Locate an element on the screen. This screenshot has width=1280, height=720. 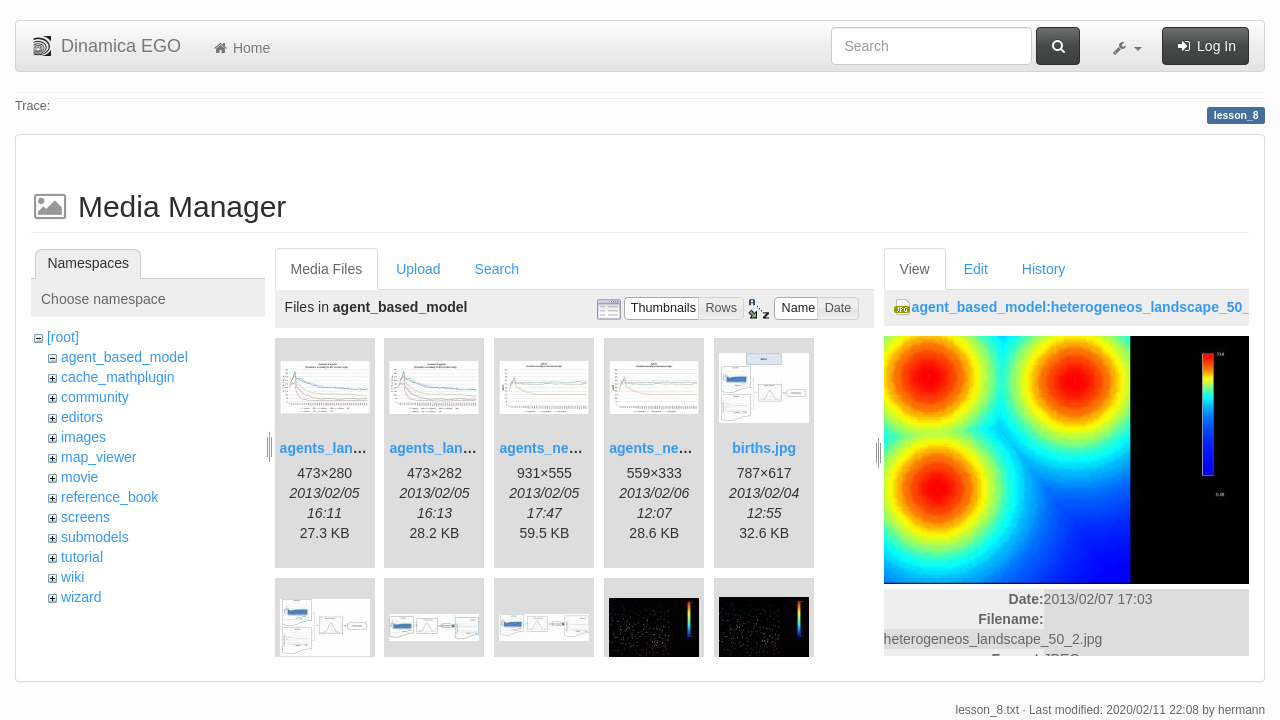
editors is located at coordinates (82, 417).